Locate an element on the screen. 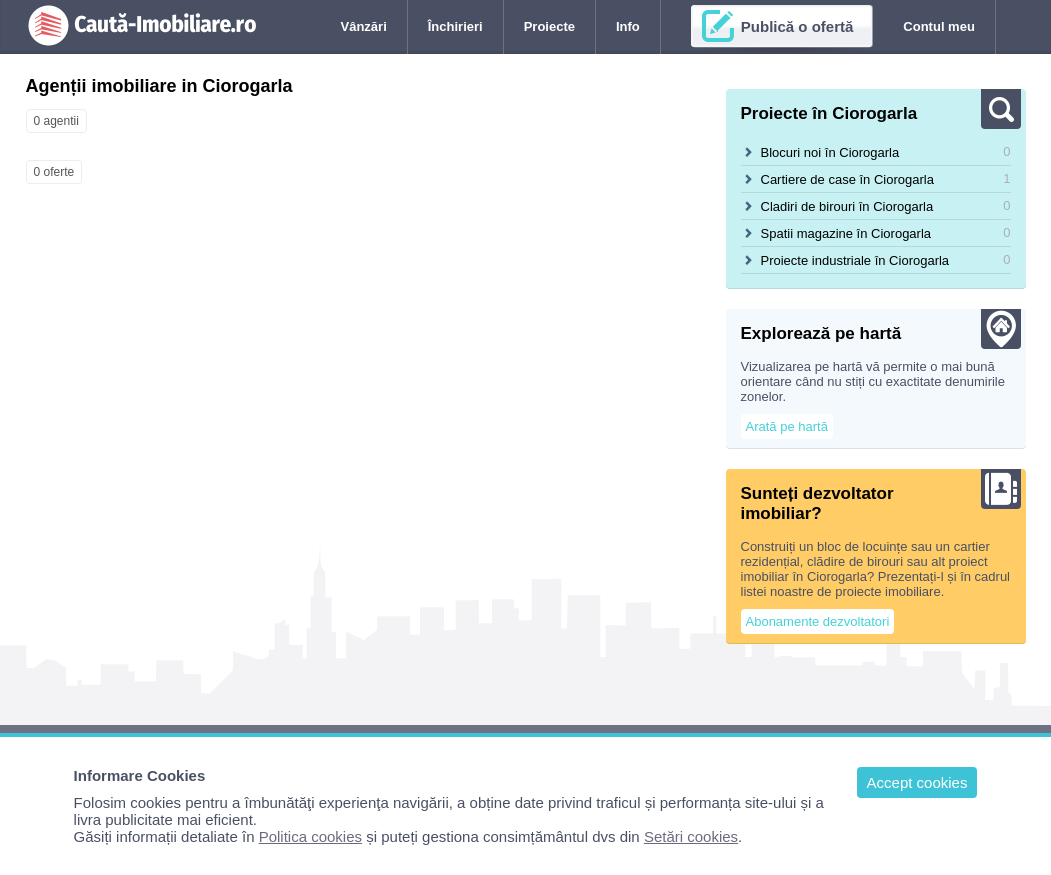 Image resolution: width=1051 pixels, height=875 pixels. Proiecte is located at coordinates (549, 26).